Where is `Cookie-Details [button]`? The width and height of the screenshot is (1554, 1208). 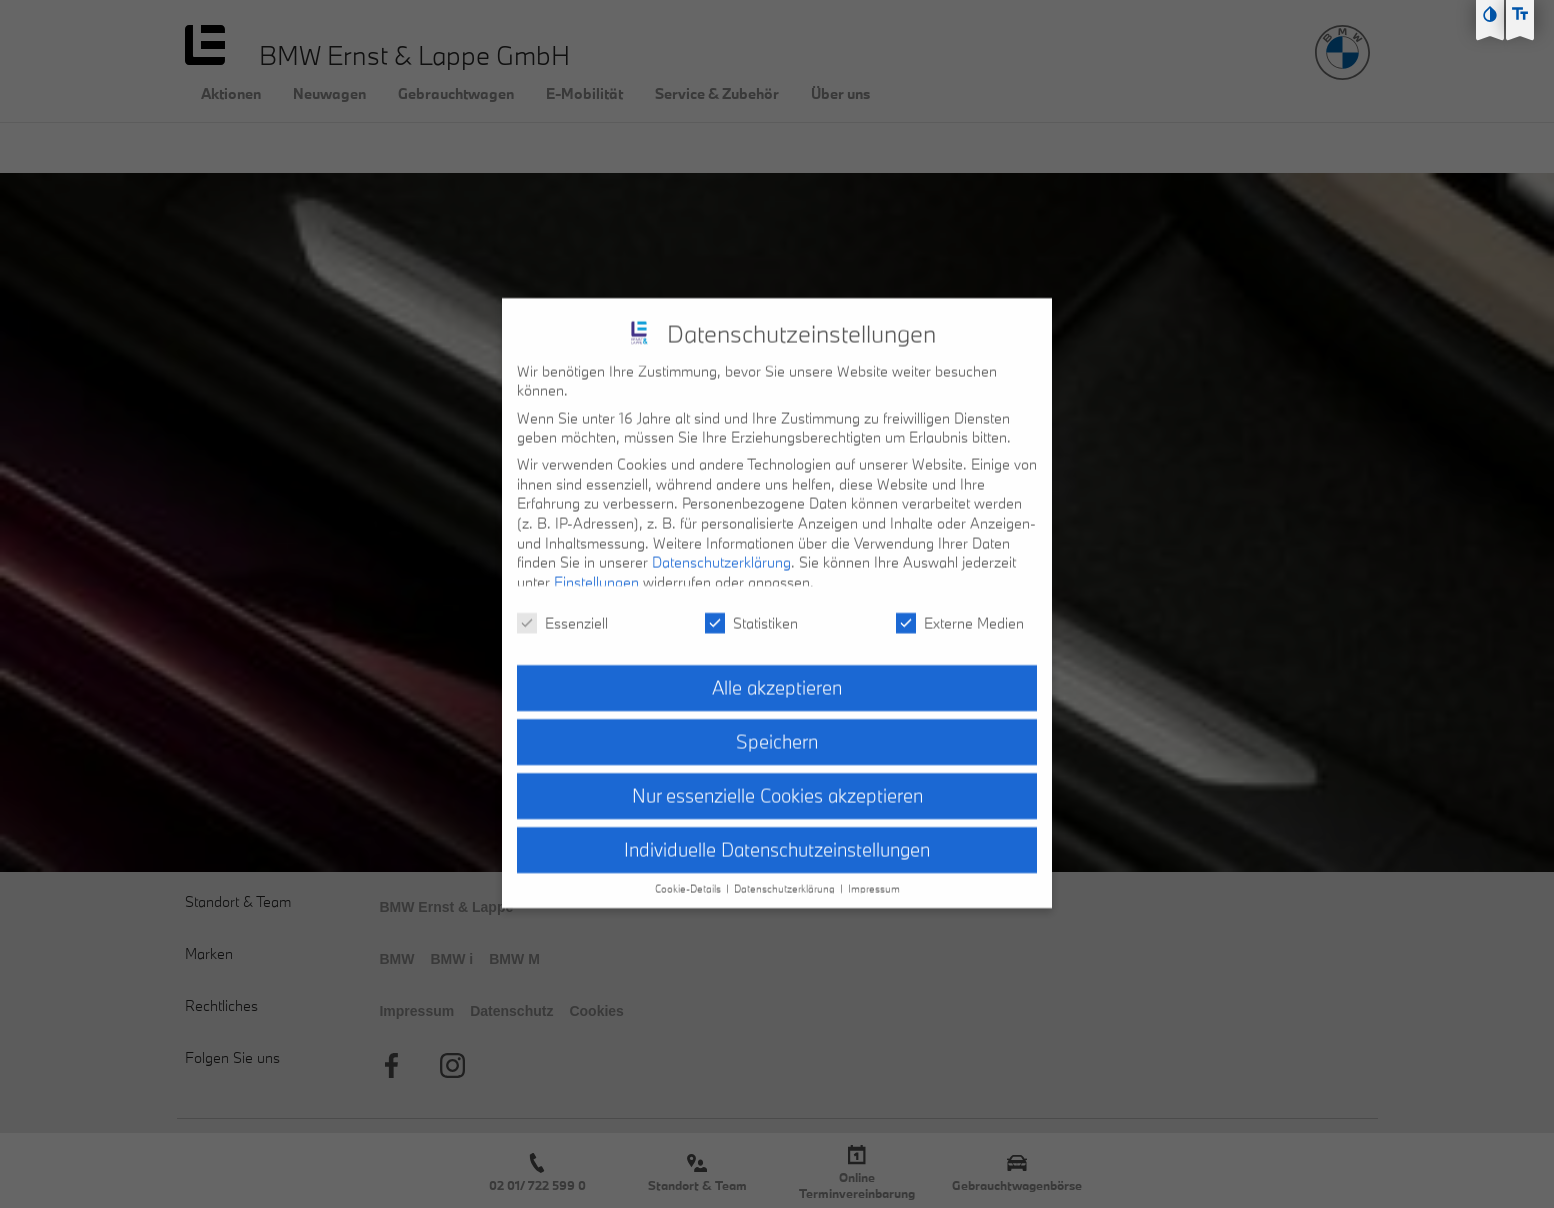 Cookie-Details [button] is located at coordinates (689, 877).